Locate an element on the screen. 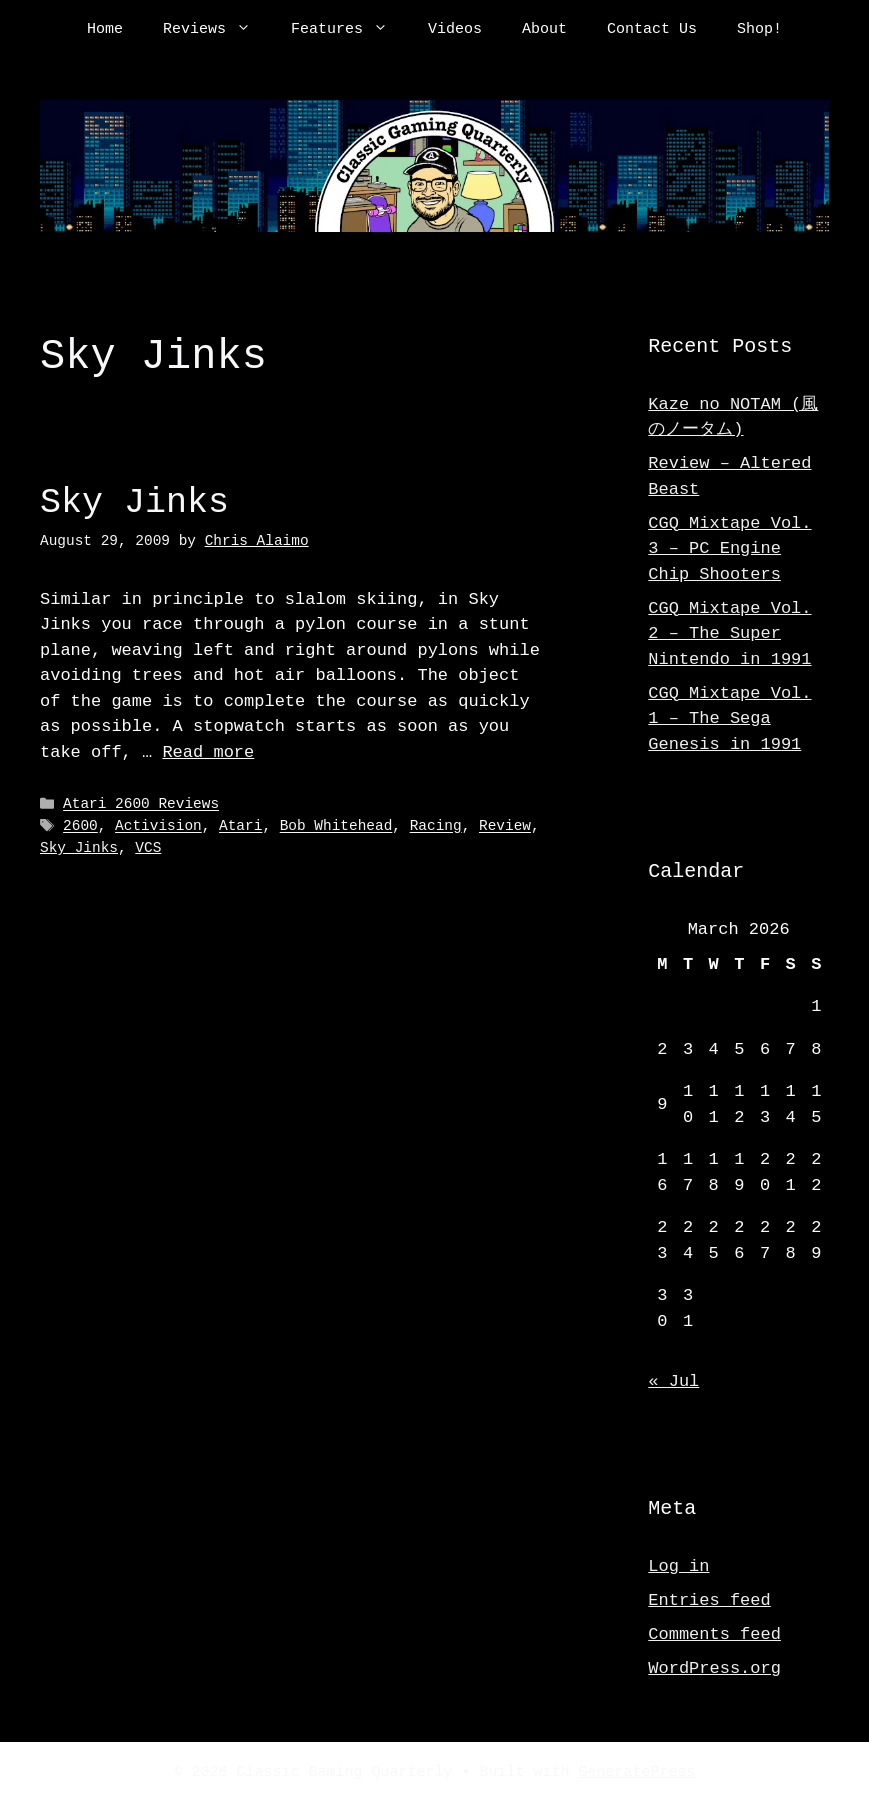 Image resolution: width=869 pixels, height=1804 pixels. Videos is located at coordinates (455, 30).